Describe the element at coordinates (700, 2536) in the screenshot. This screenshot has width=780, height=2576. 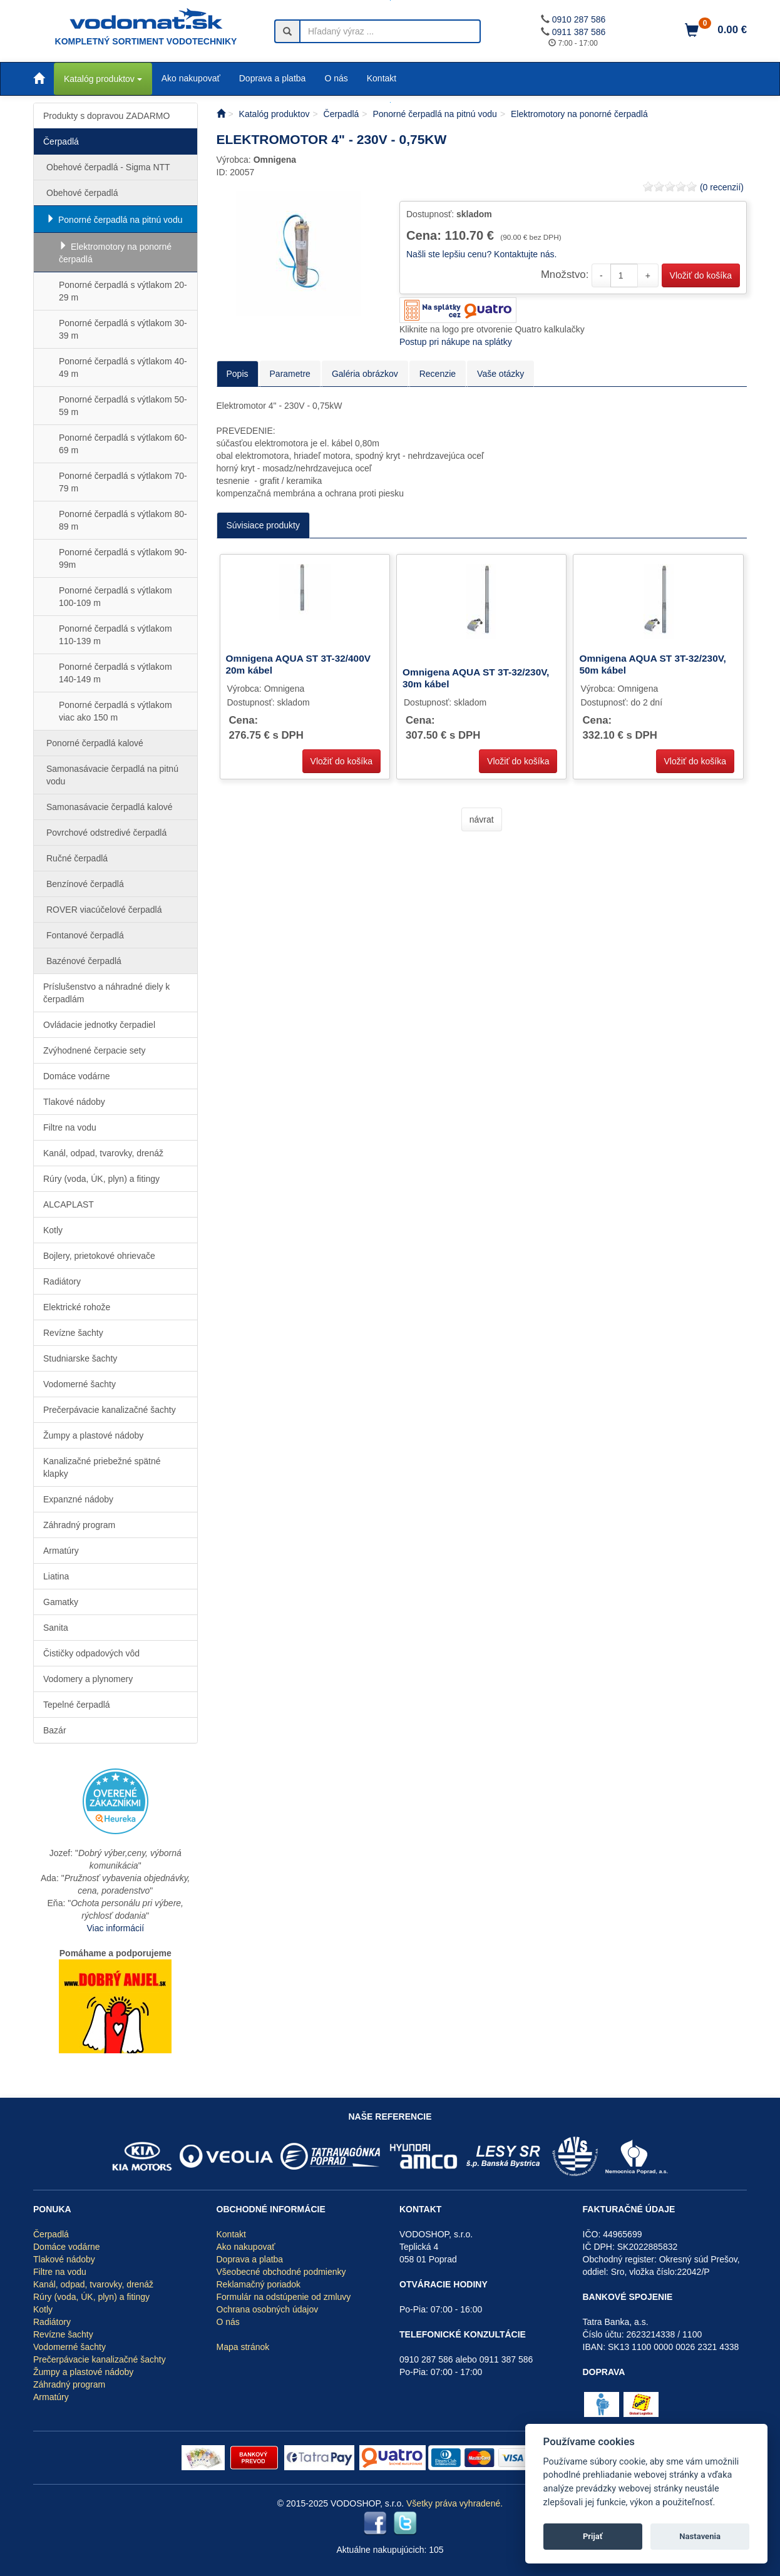
I see `Nastavenia` at that location.